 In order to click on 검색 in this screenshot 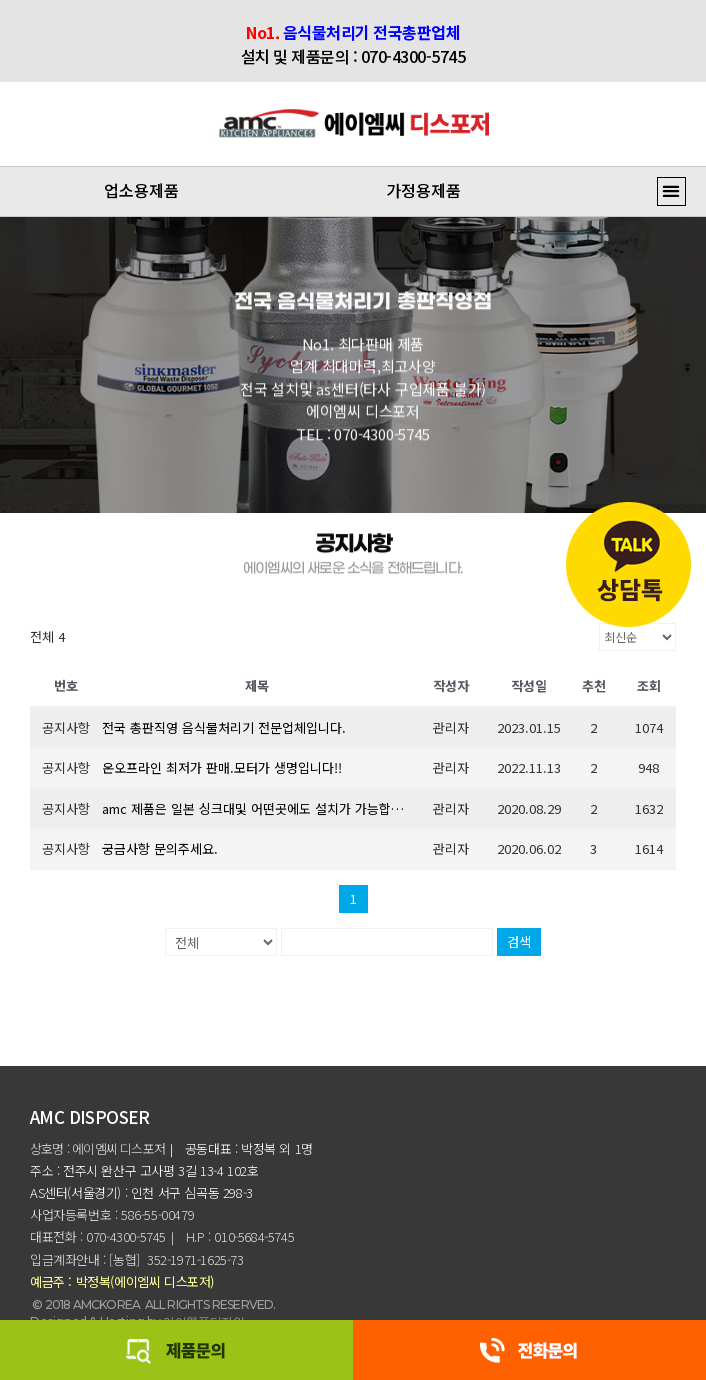, I will do `click(519, 941)`.